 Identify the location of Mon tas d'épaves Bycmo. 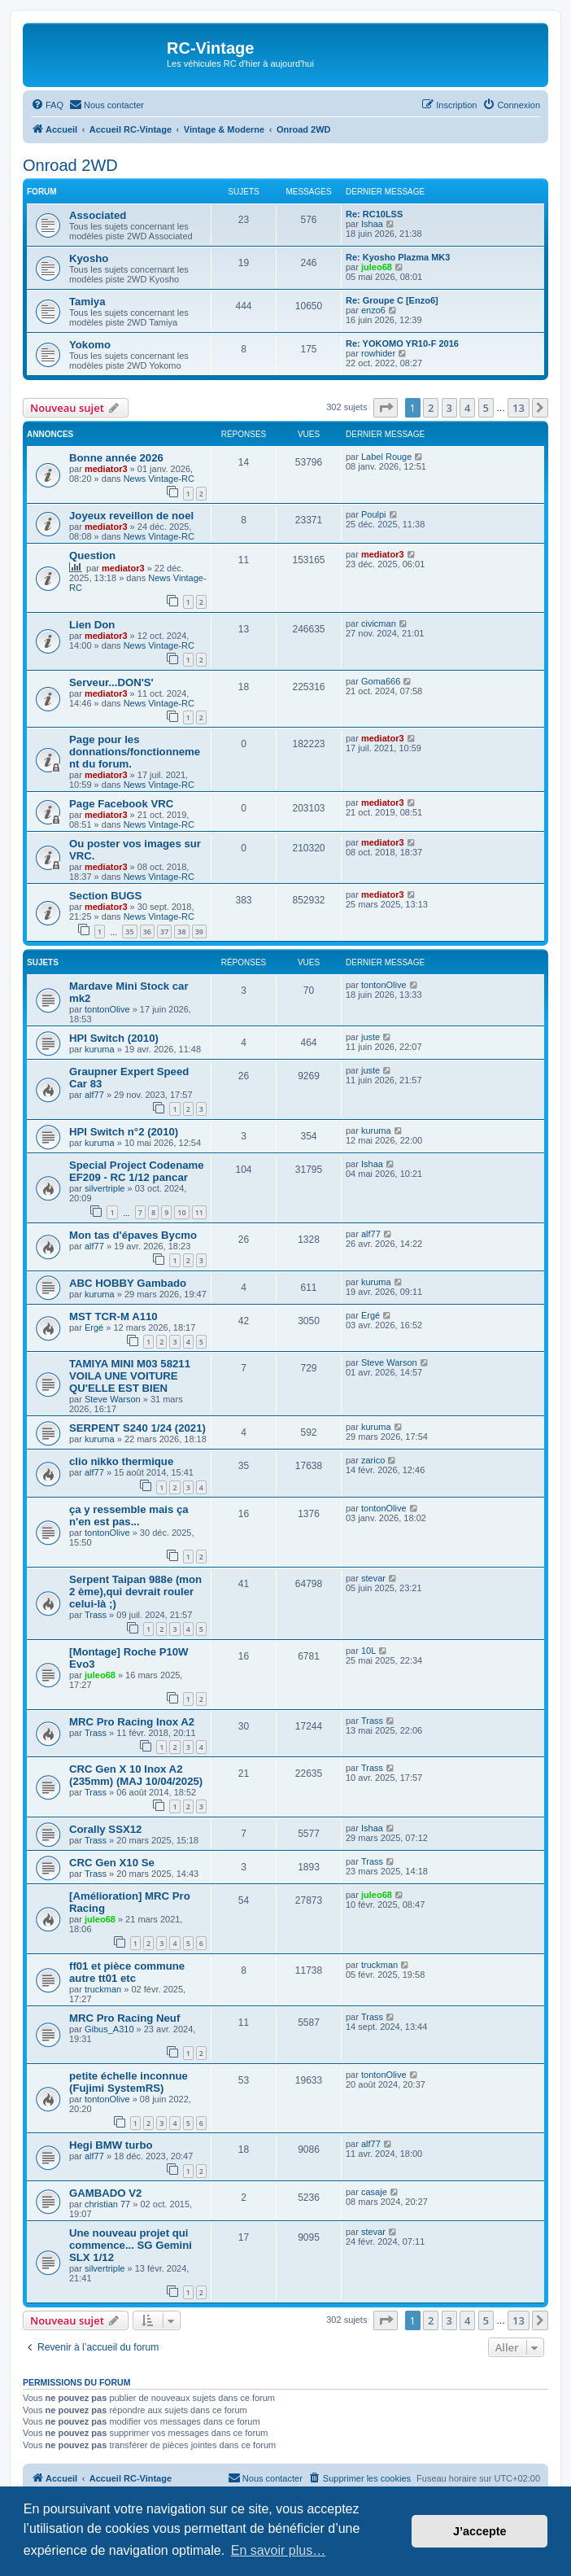
(133, 1235).